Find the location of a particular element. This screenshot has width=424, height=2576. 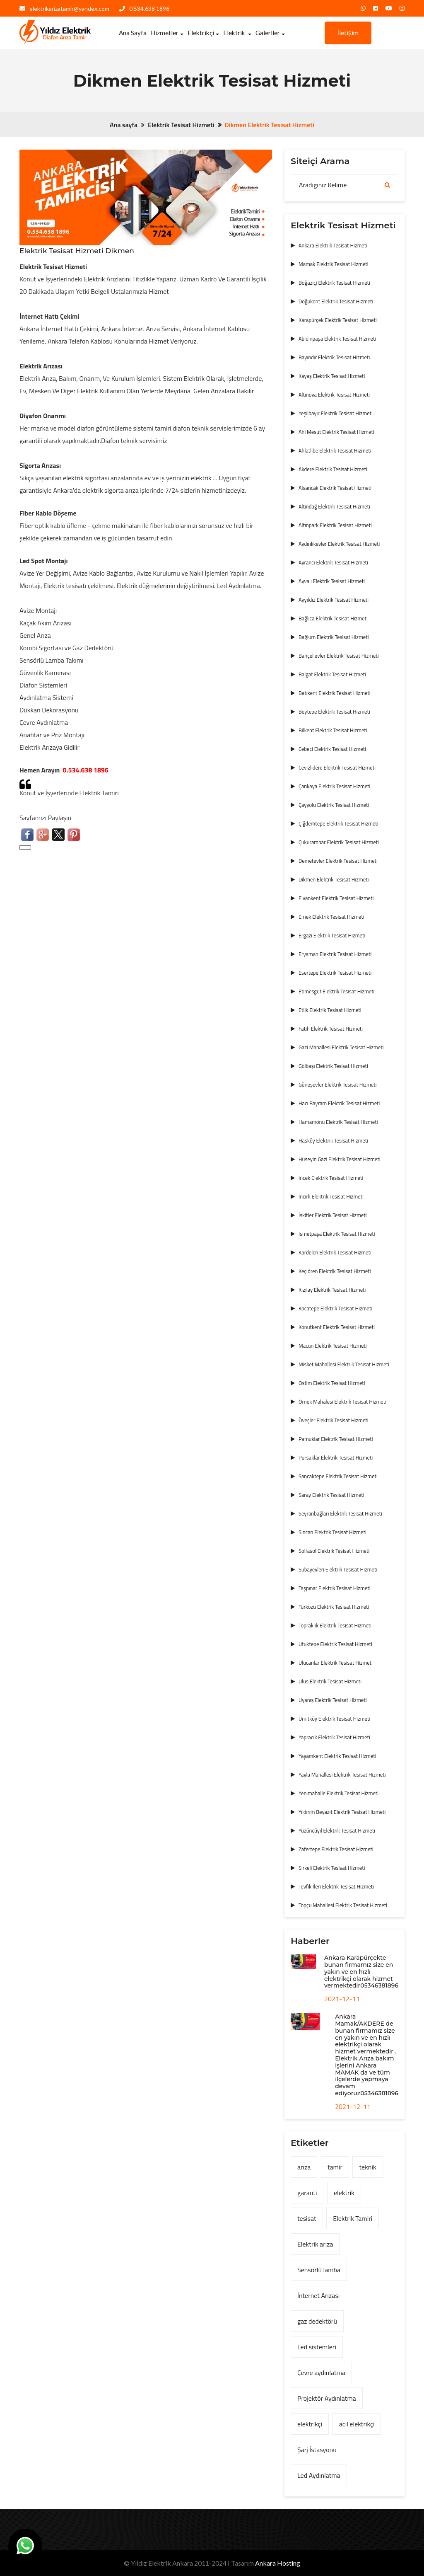

Etimesgut Elektrik Tesisat Hizmeti is located at coordinates (336, 991).